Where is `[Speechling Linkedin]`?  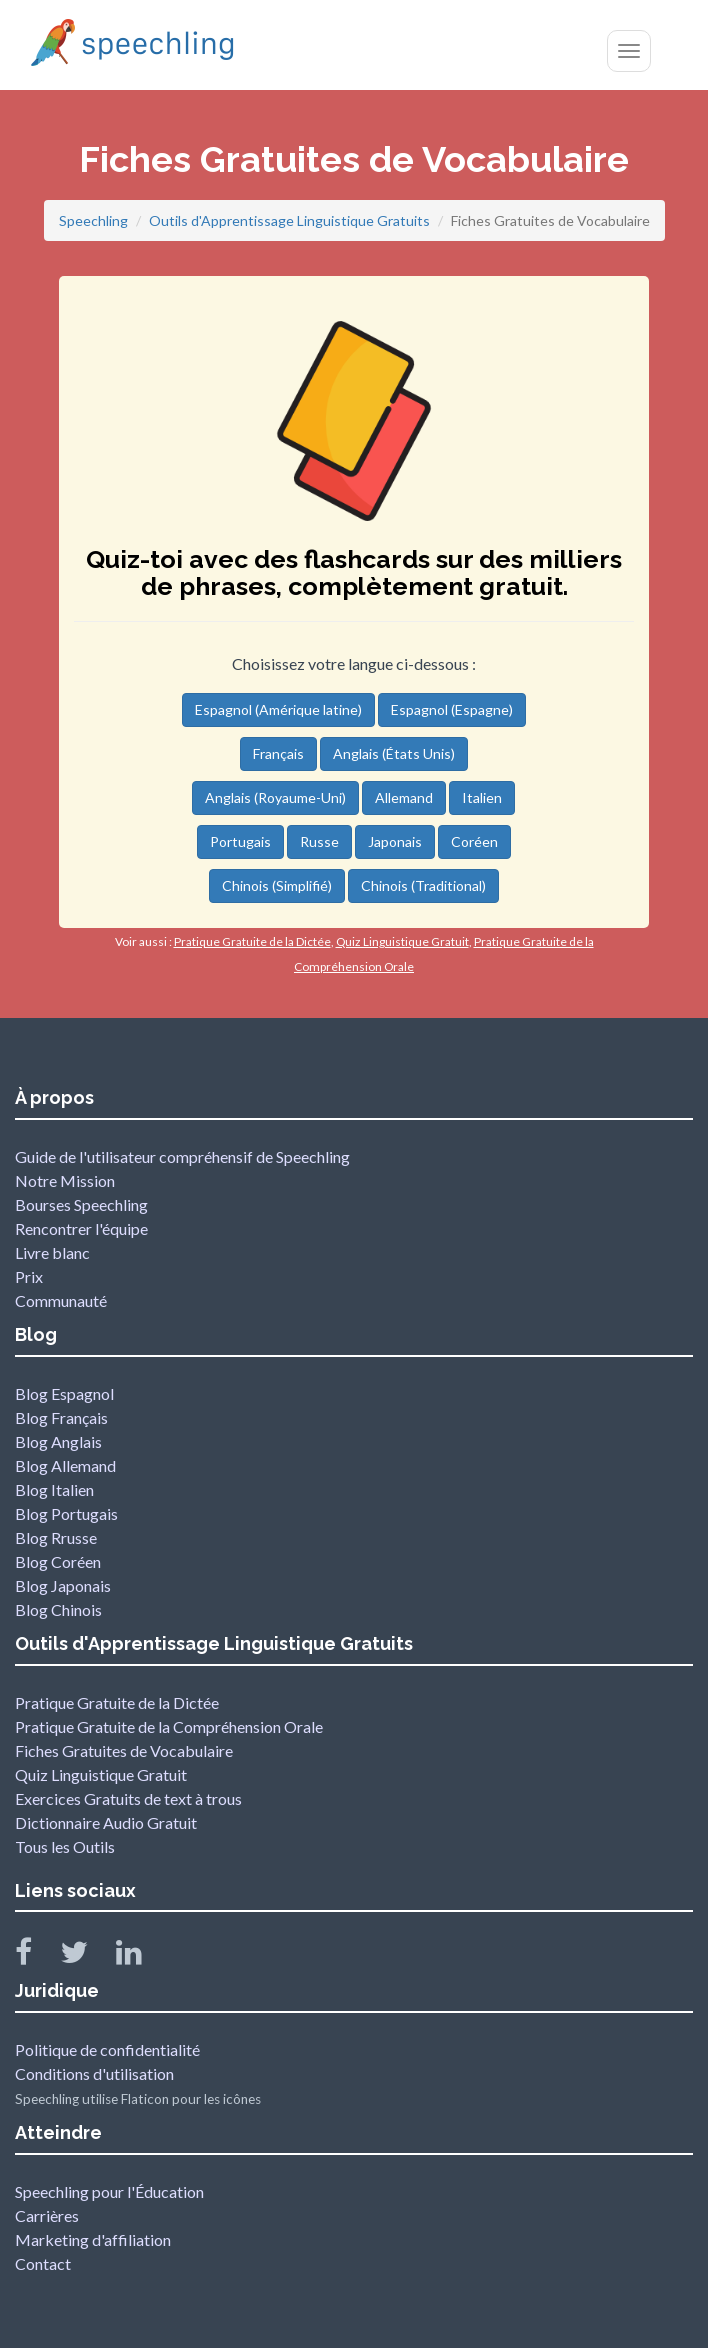
[Speechling Linkedin] is located at coordinates (141, 1956).